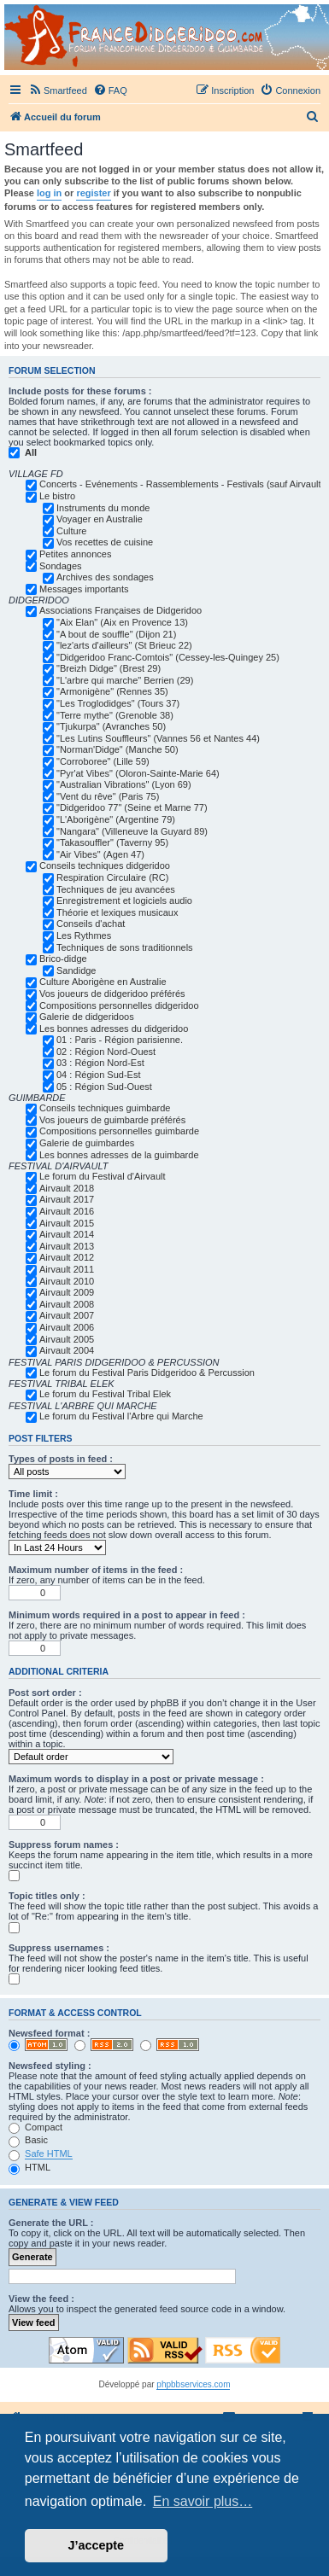 Image resolution: width=329 pixels, height=2576 pixels. I want to click on Minimum words required in a post to appear in feed :, so click(127, 1615).